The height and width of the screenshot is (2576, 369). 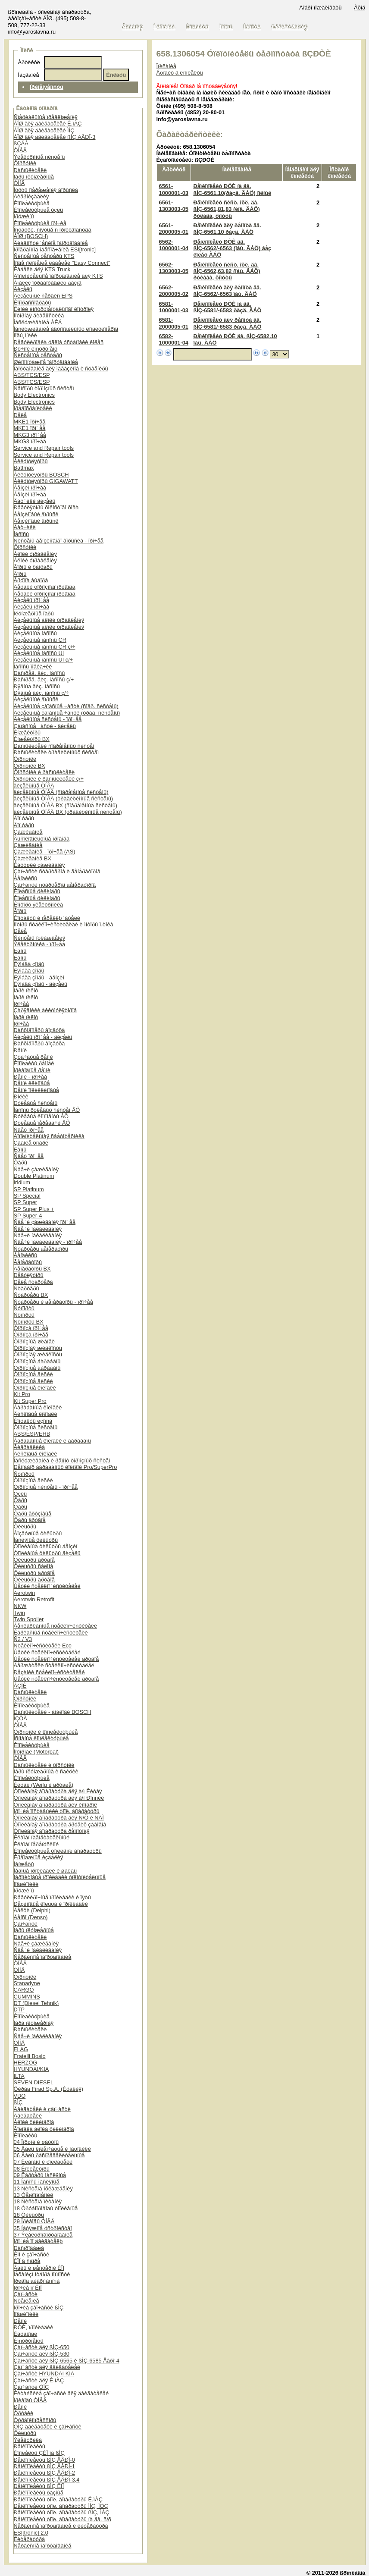 I want to click on Ôîðñóíêè BX, so click(x=29, y=765).